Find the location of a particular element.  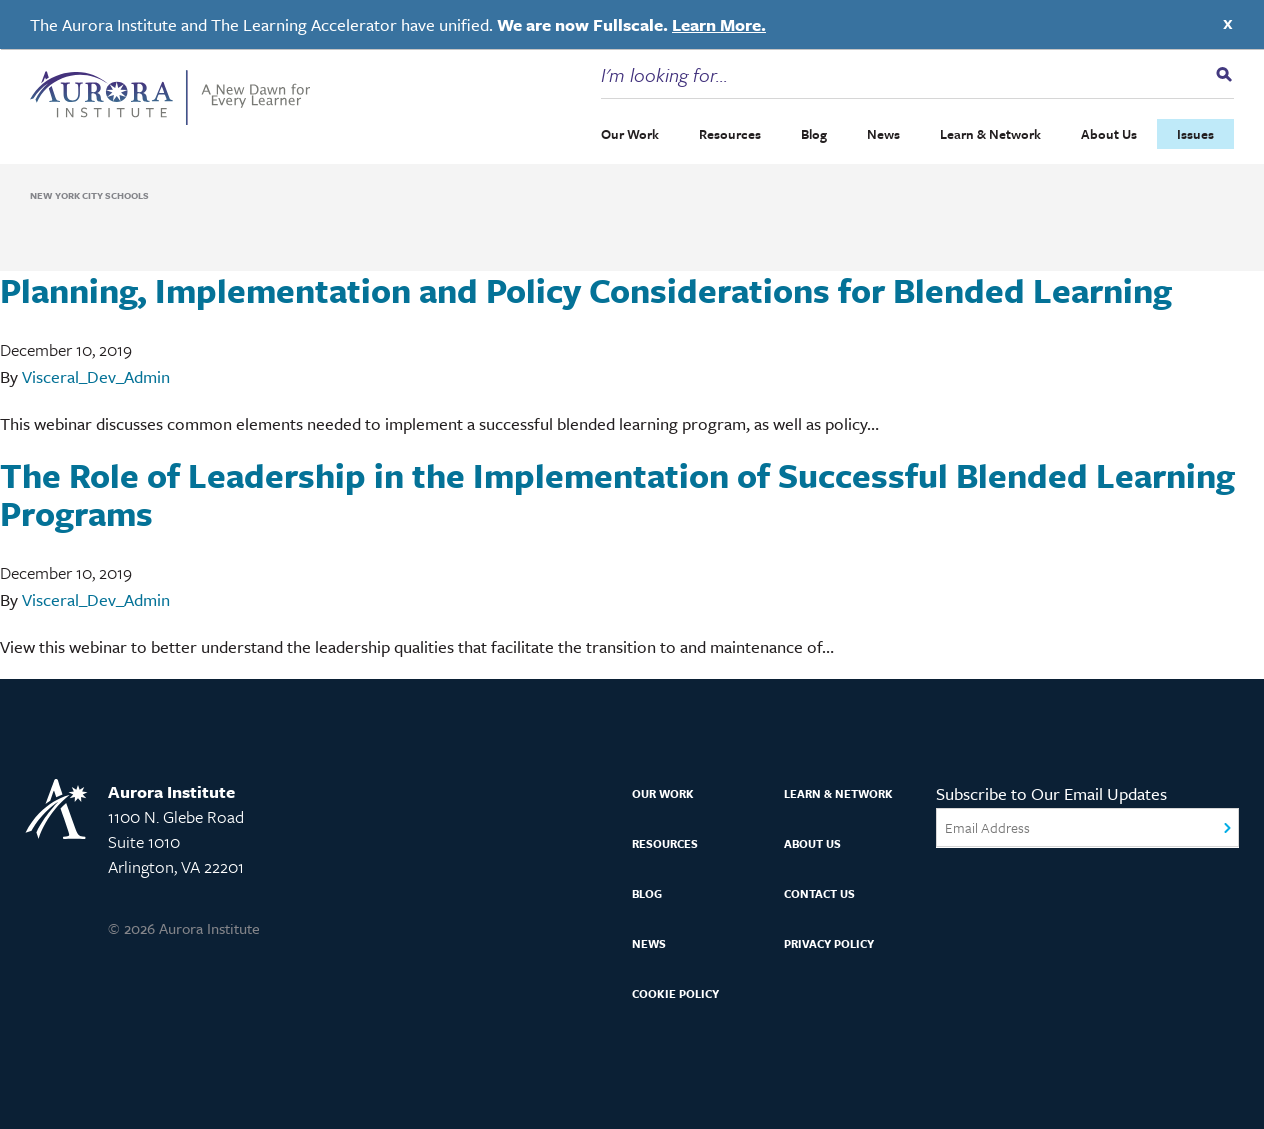

Learn & Network is located at coordinates (990, 134).